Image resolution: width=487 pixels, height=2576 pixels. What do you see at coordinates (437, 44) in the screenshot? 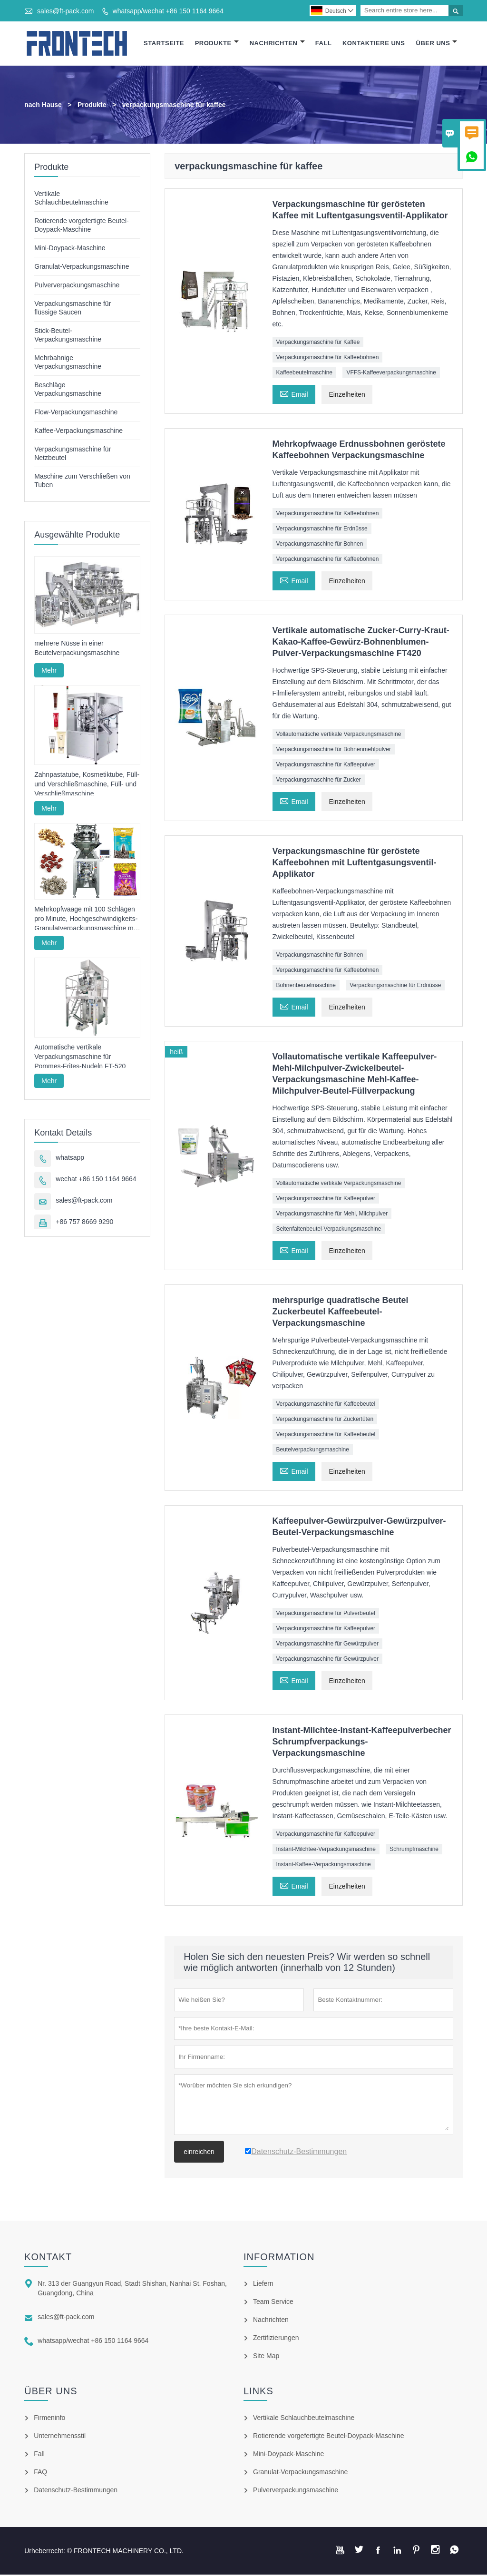
I see `Über Uns` at bounding box center [437, 44].